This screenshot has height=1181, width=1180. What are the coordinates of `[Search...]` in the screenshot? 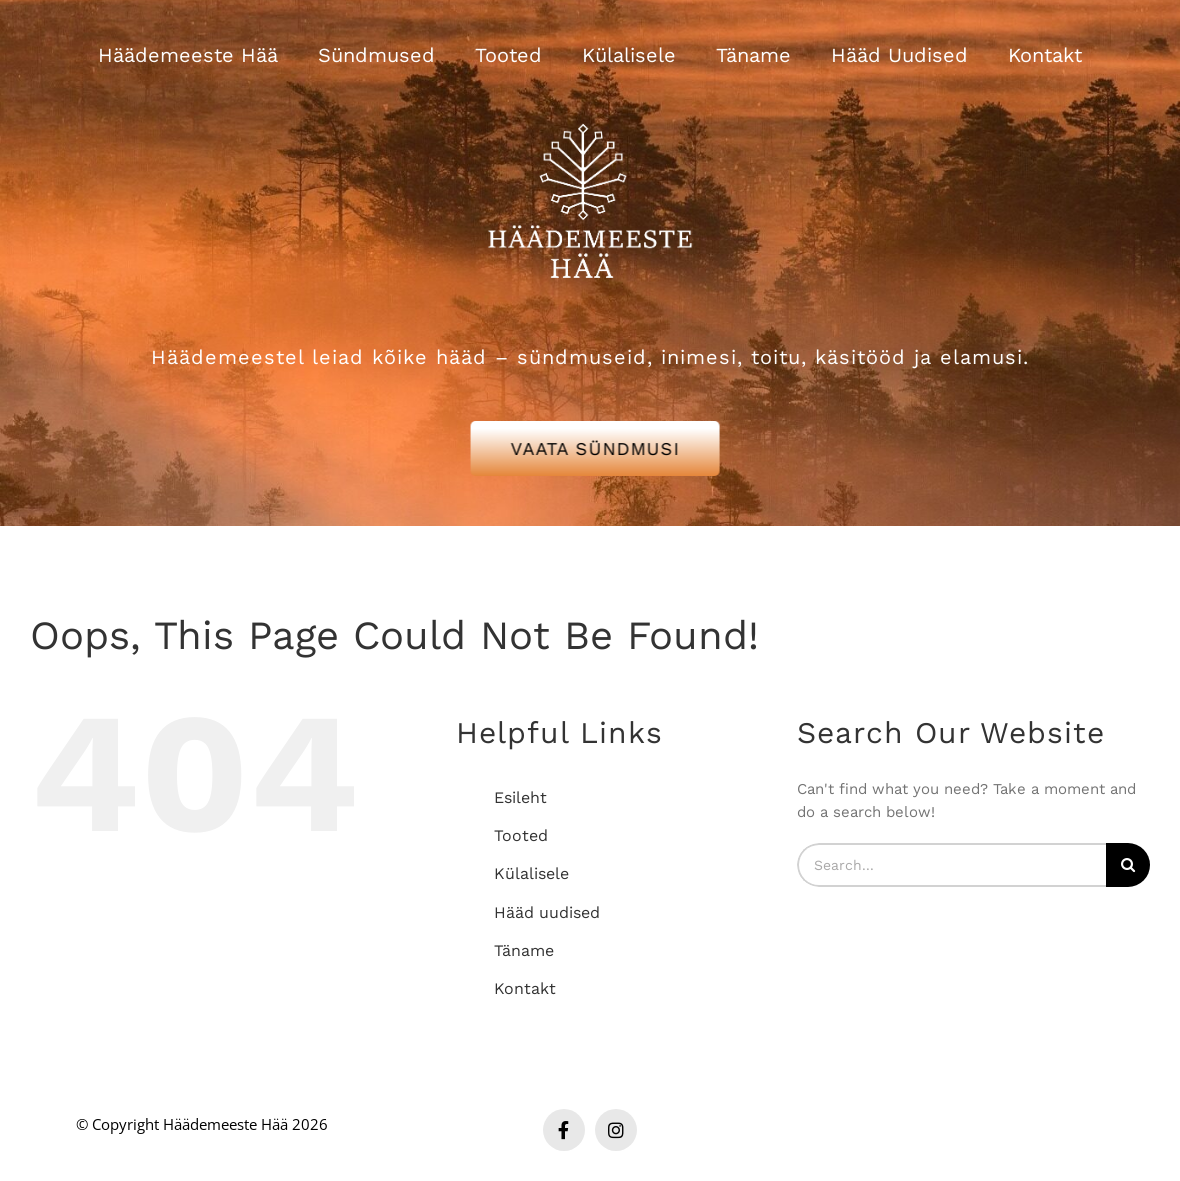 It's located at (951, 865).